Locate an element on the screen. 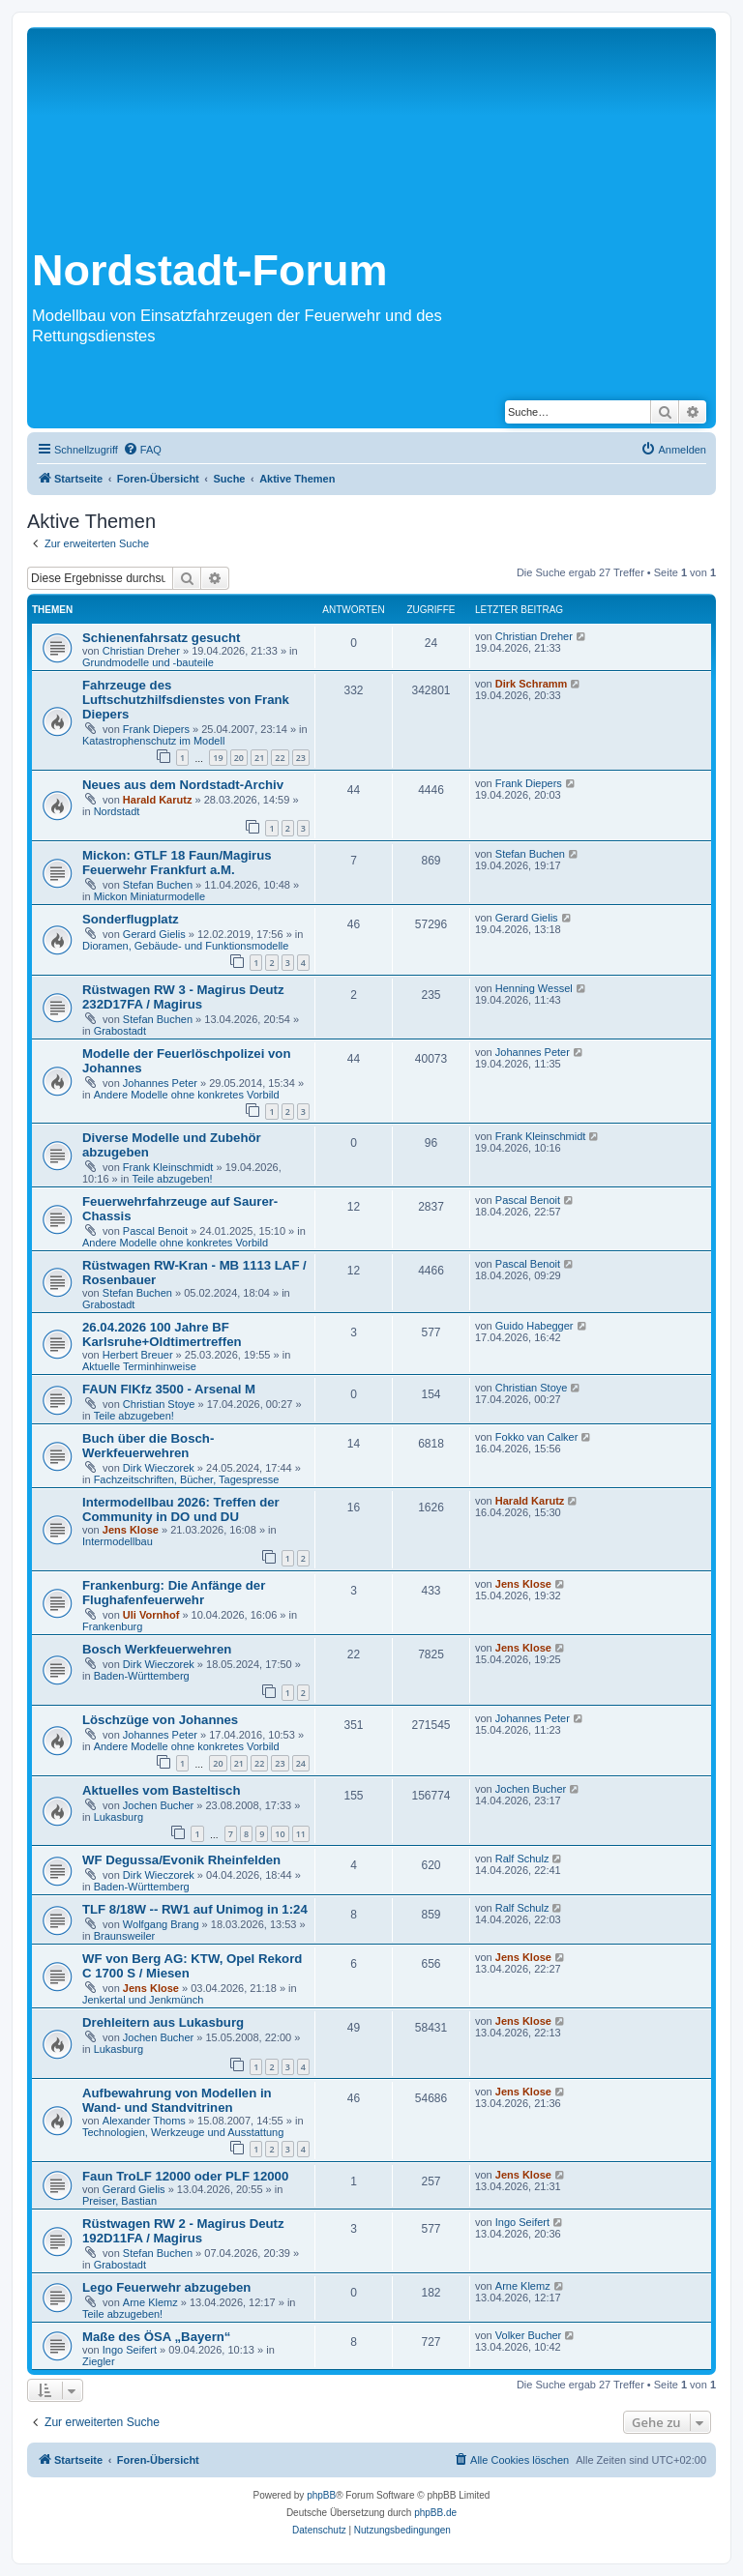  Gerard Gielis is located at coordinates (154, 934).